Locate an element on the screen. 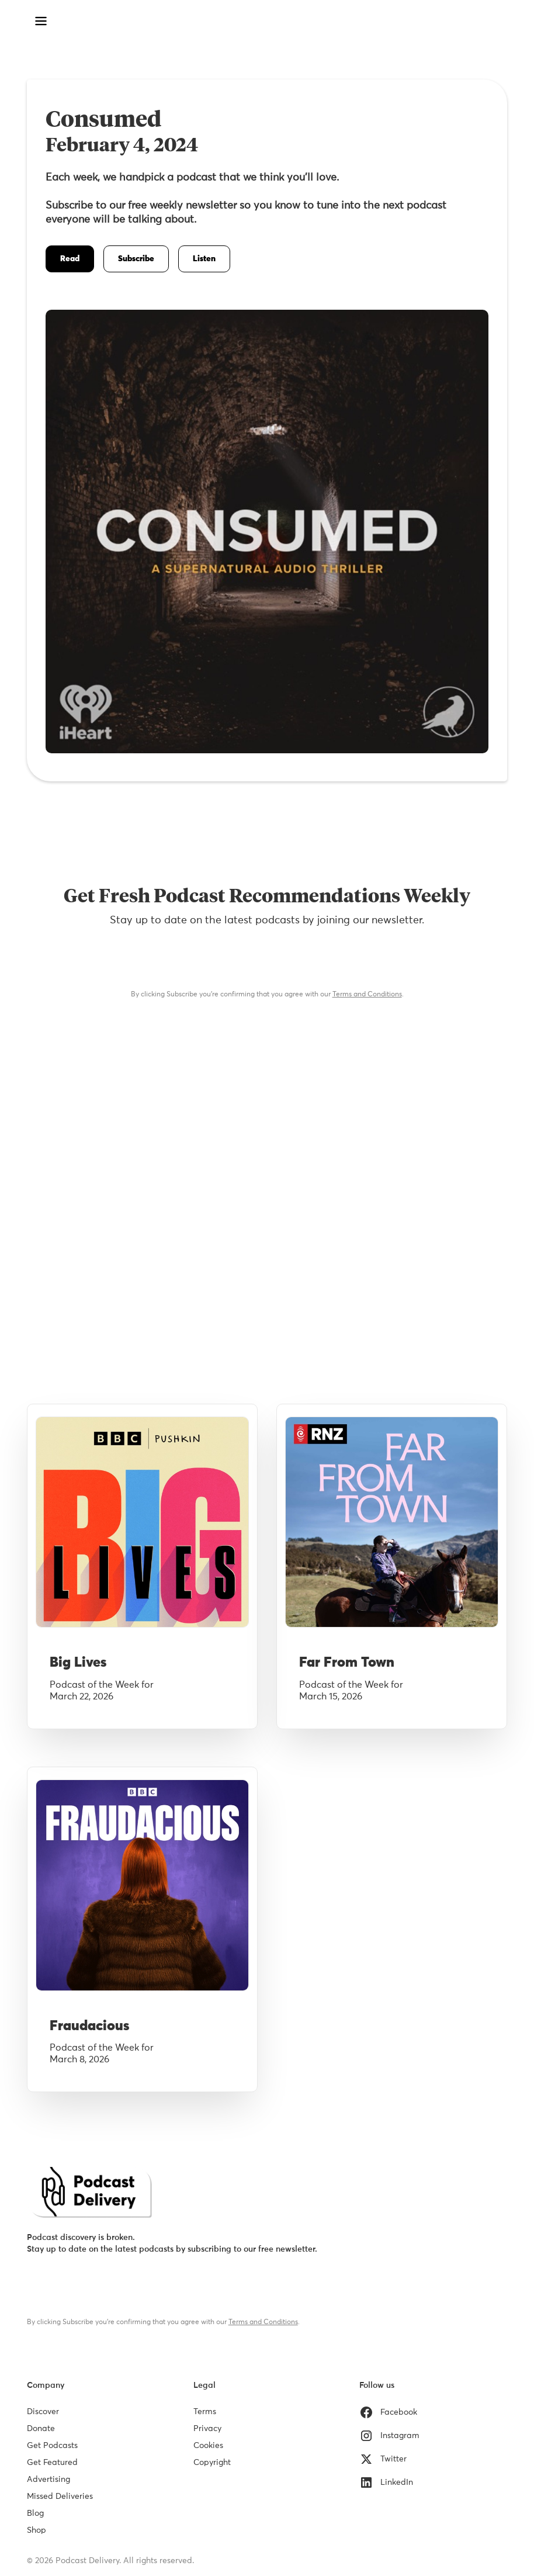  Copyright is located at coordinates (212, 2463).